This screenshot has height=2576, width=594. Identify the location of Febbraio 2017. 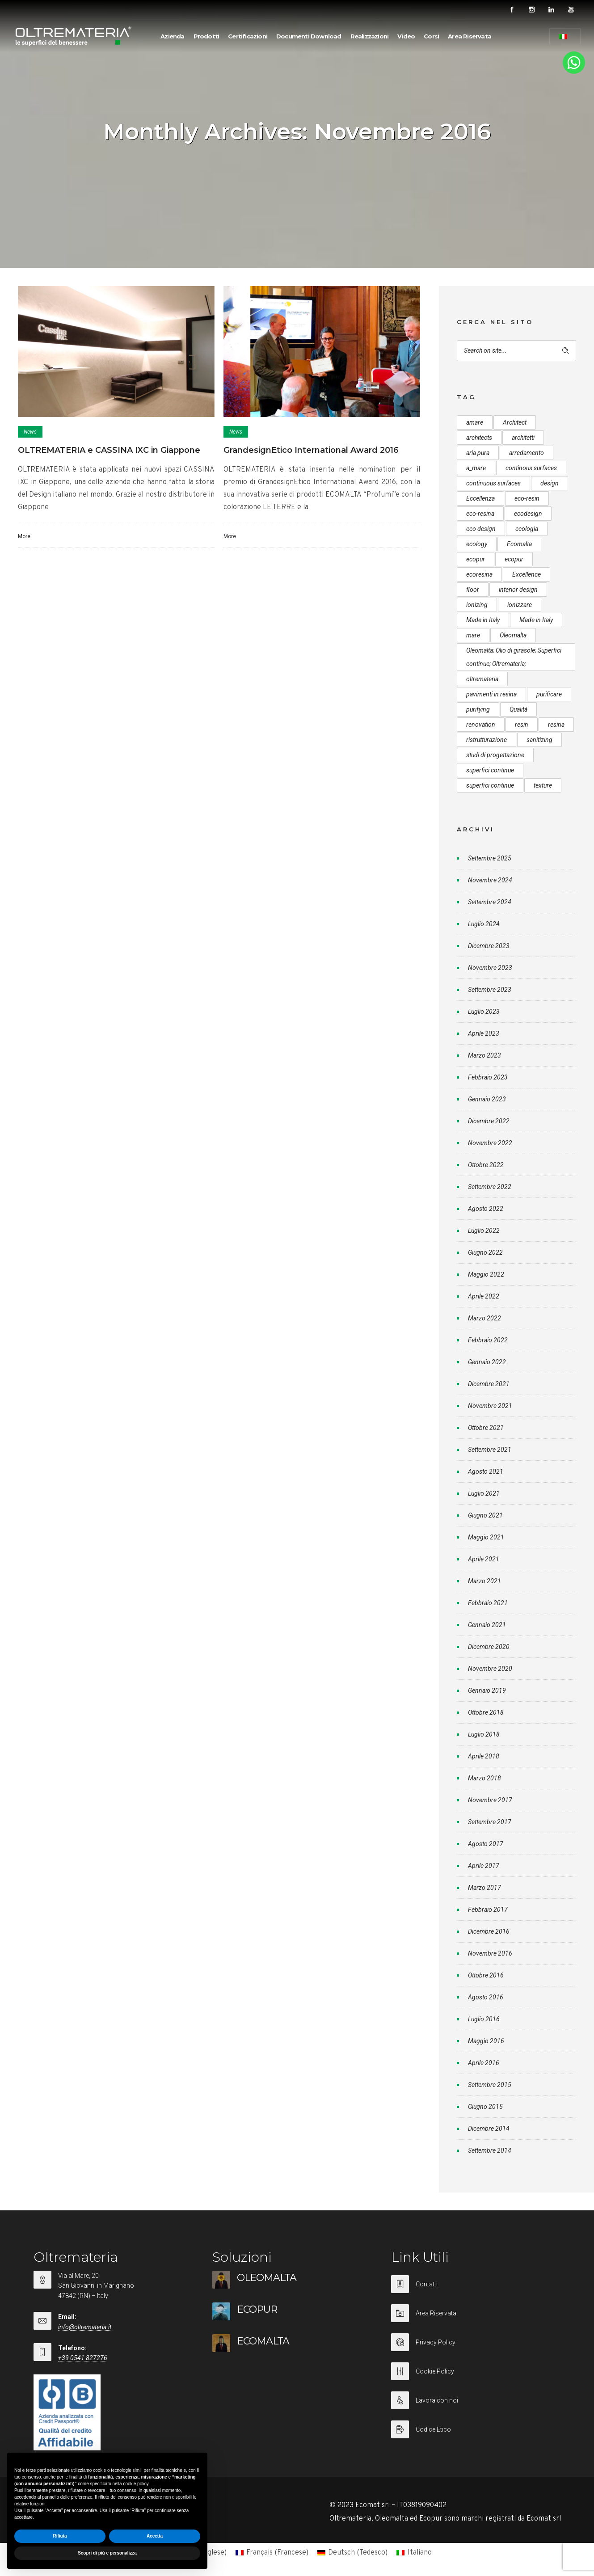
(488, 1909).